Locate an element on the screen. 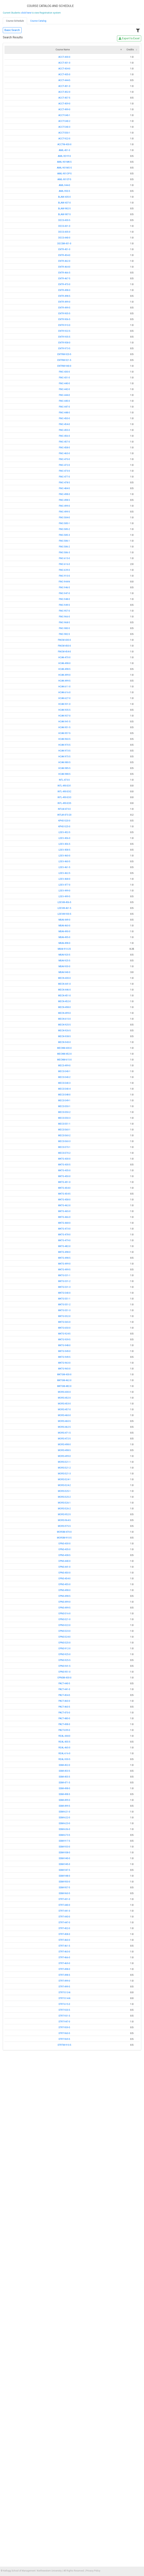  STRT-513-N is located at coordinates (61, 2492).